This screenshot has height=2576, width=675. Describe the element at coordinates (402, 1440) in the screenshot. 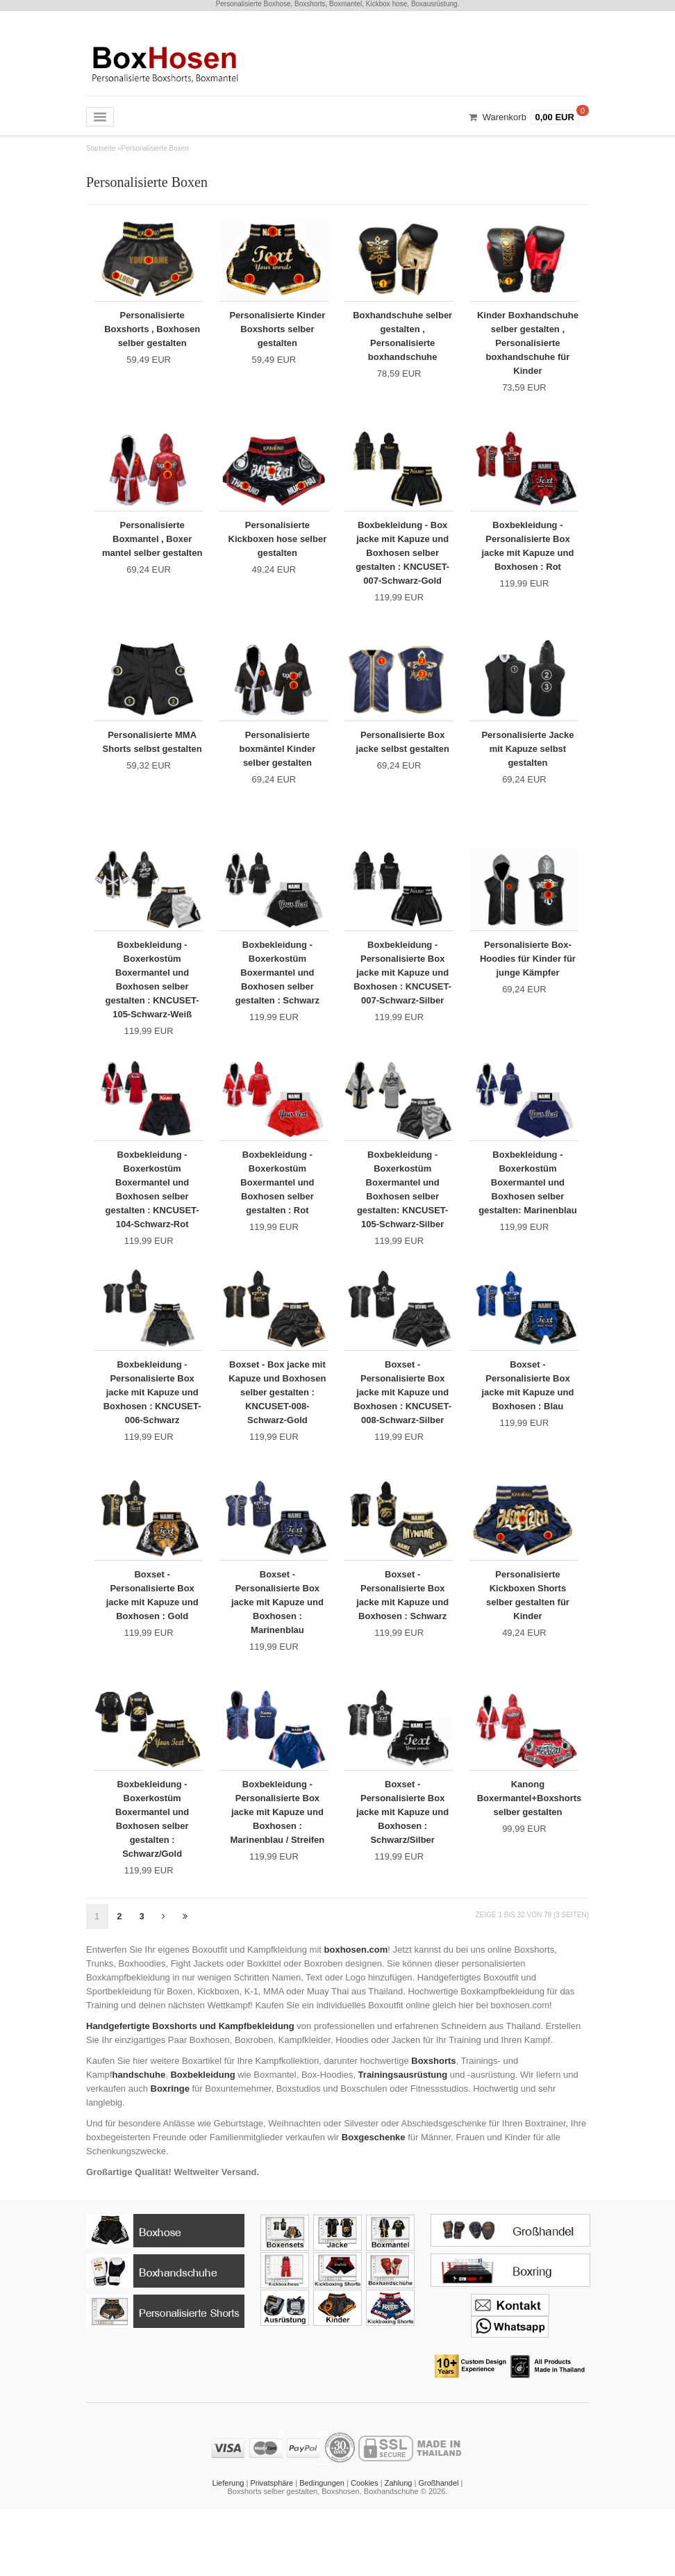

I see `Boxset - Personalisierte Box jacke mit Kapuze und Boxhosen : KNCUSET-008-Schwarz-Silber` at that location.